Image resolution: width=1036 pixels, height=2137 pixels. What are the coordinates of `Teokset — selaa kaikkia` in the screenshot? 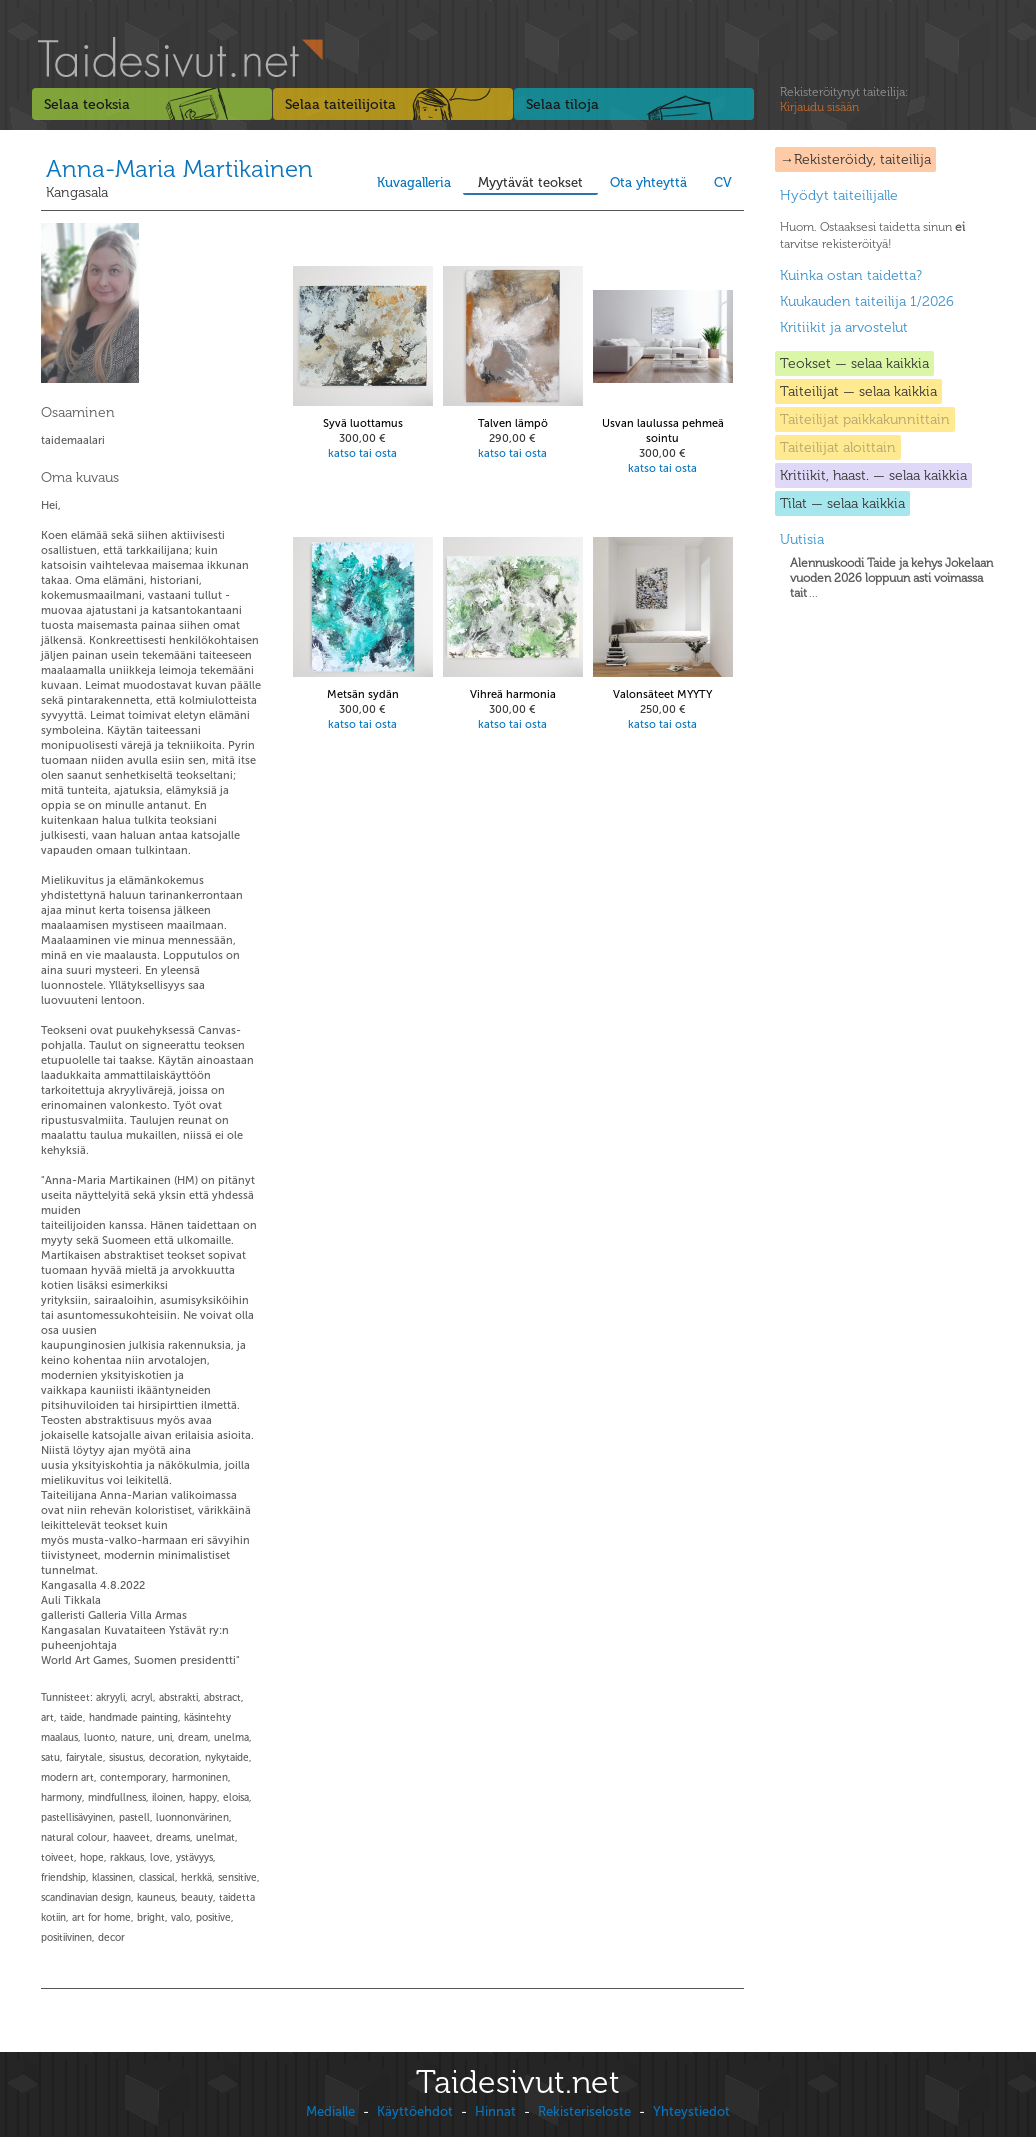 It's located at (854, 363).